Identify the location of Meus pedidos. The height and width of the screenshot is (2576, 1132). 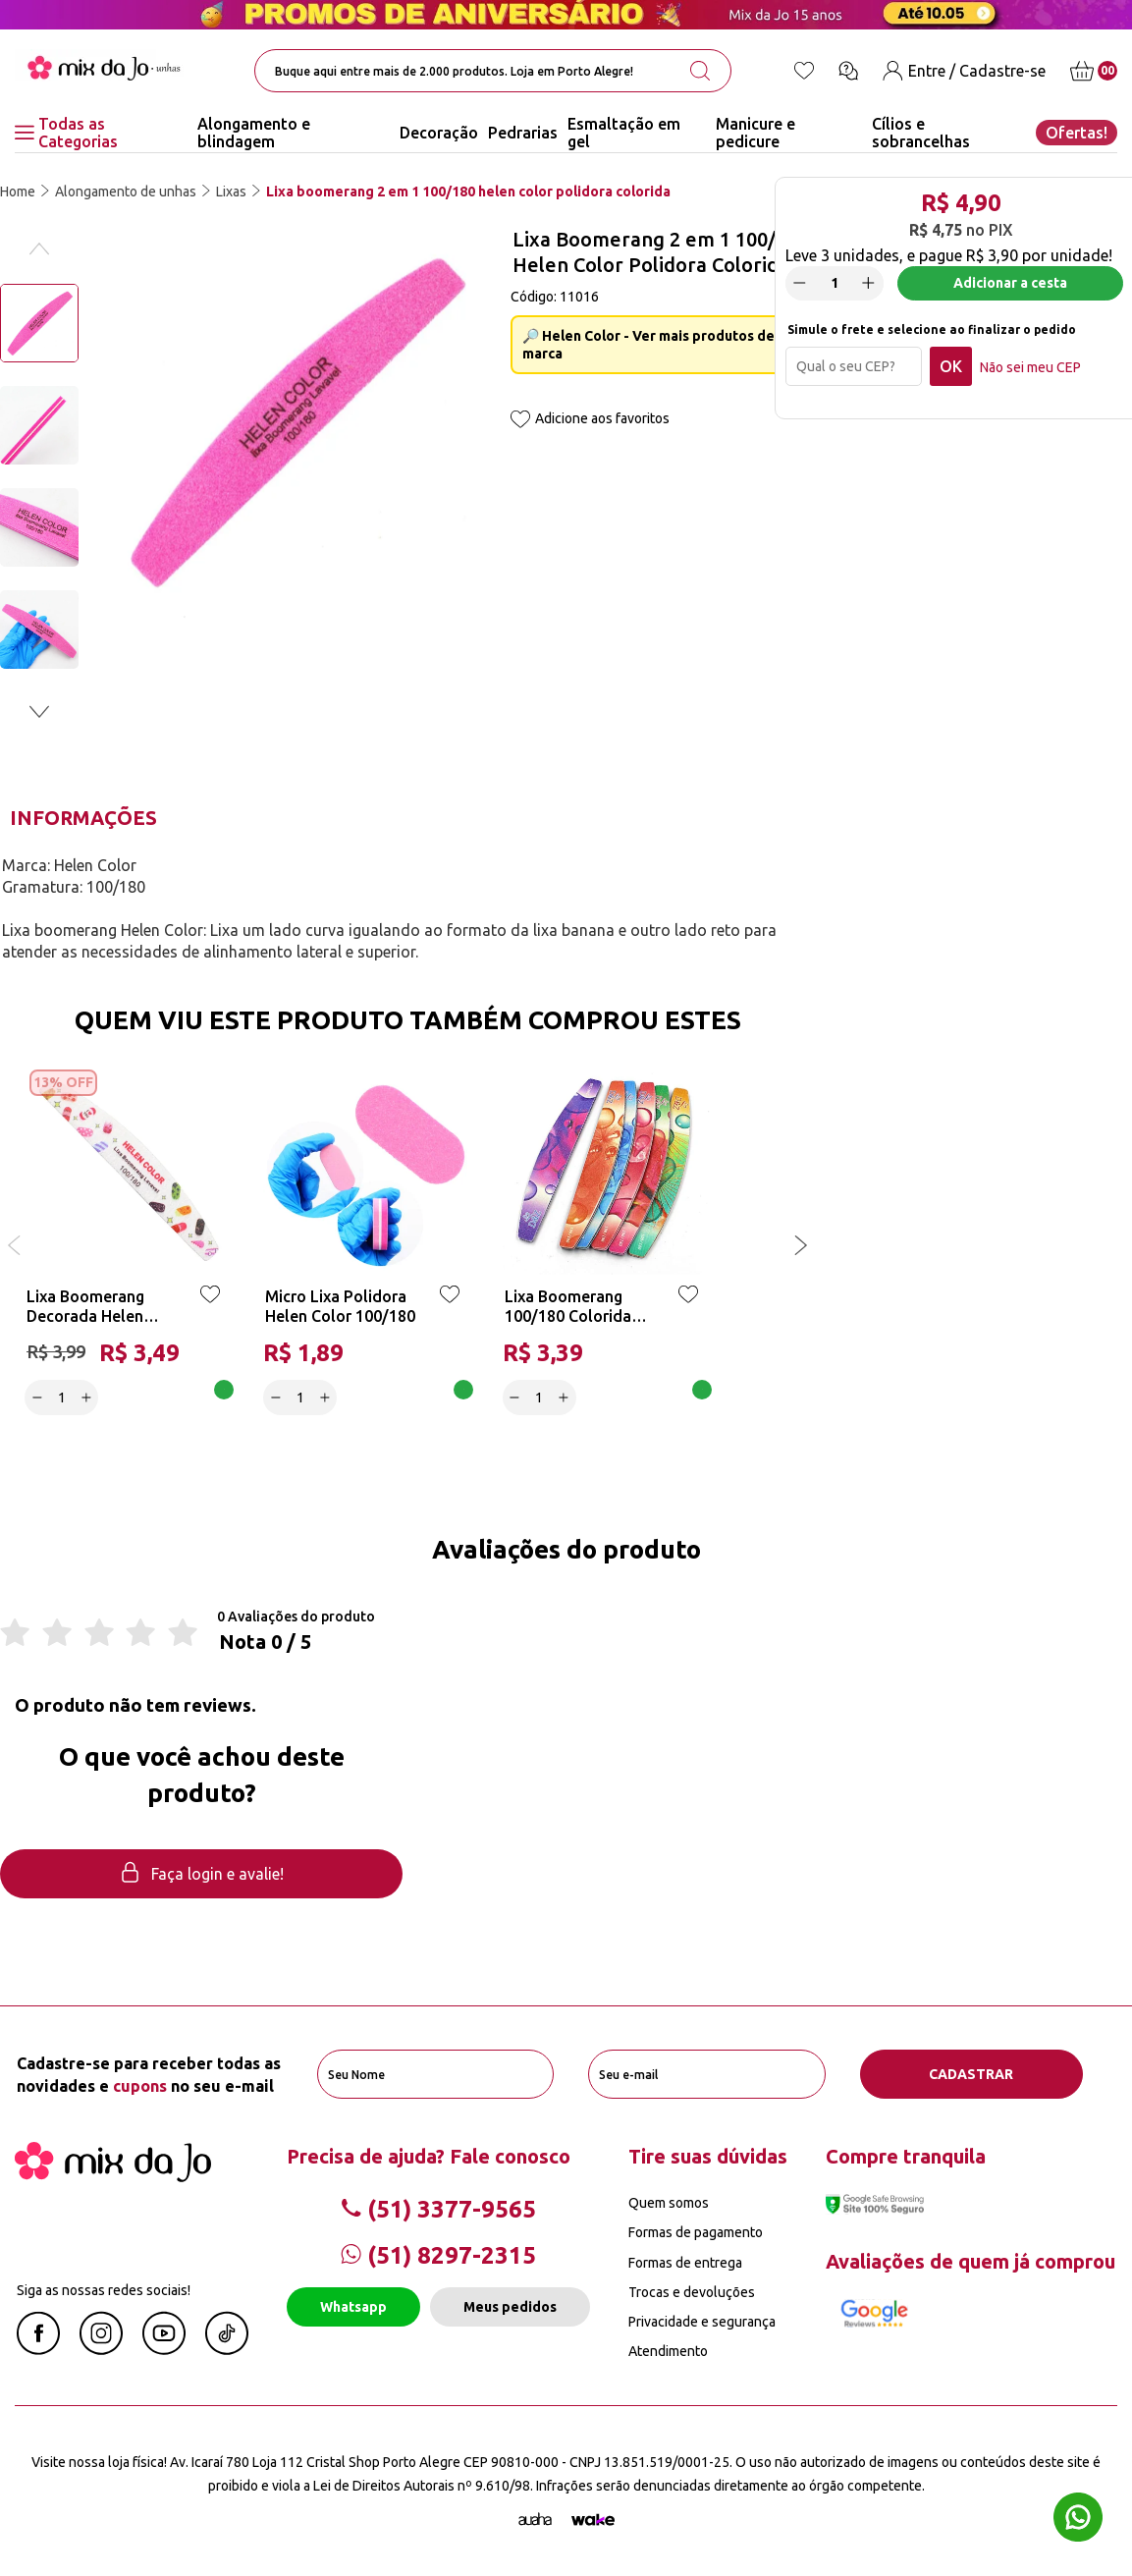
(510, 2307).